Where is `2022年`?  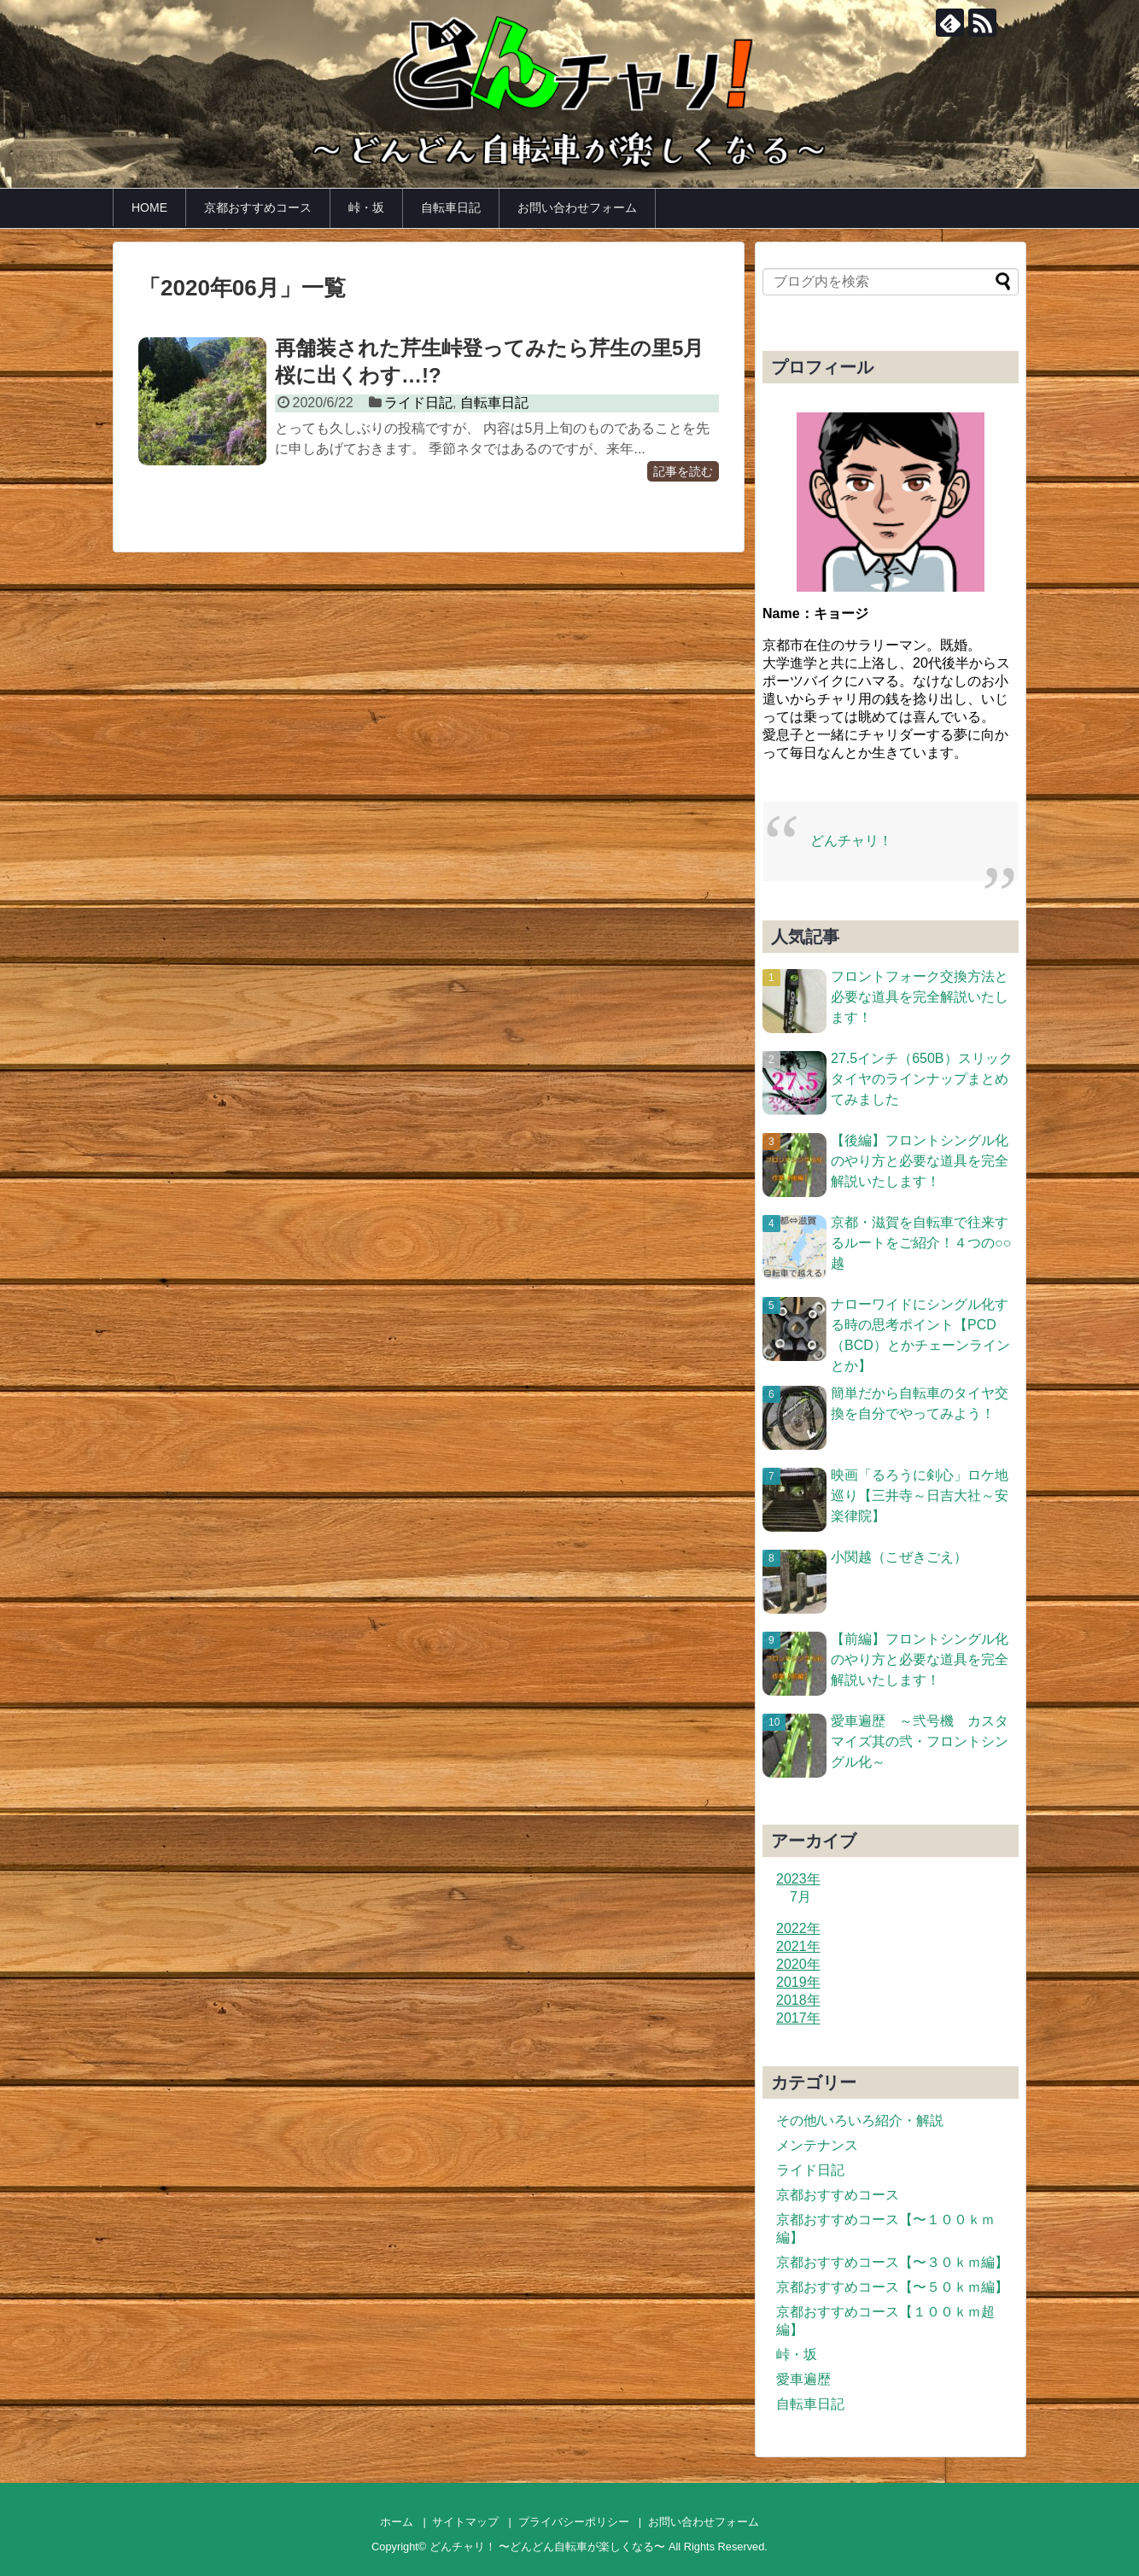 2022年 is located at coordinates (798, 1928).